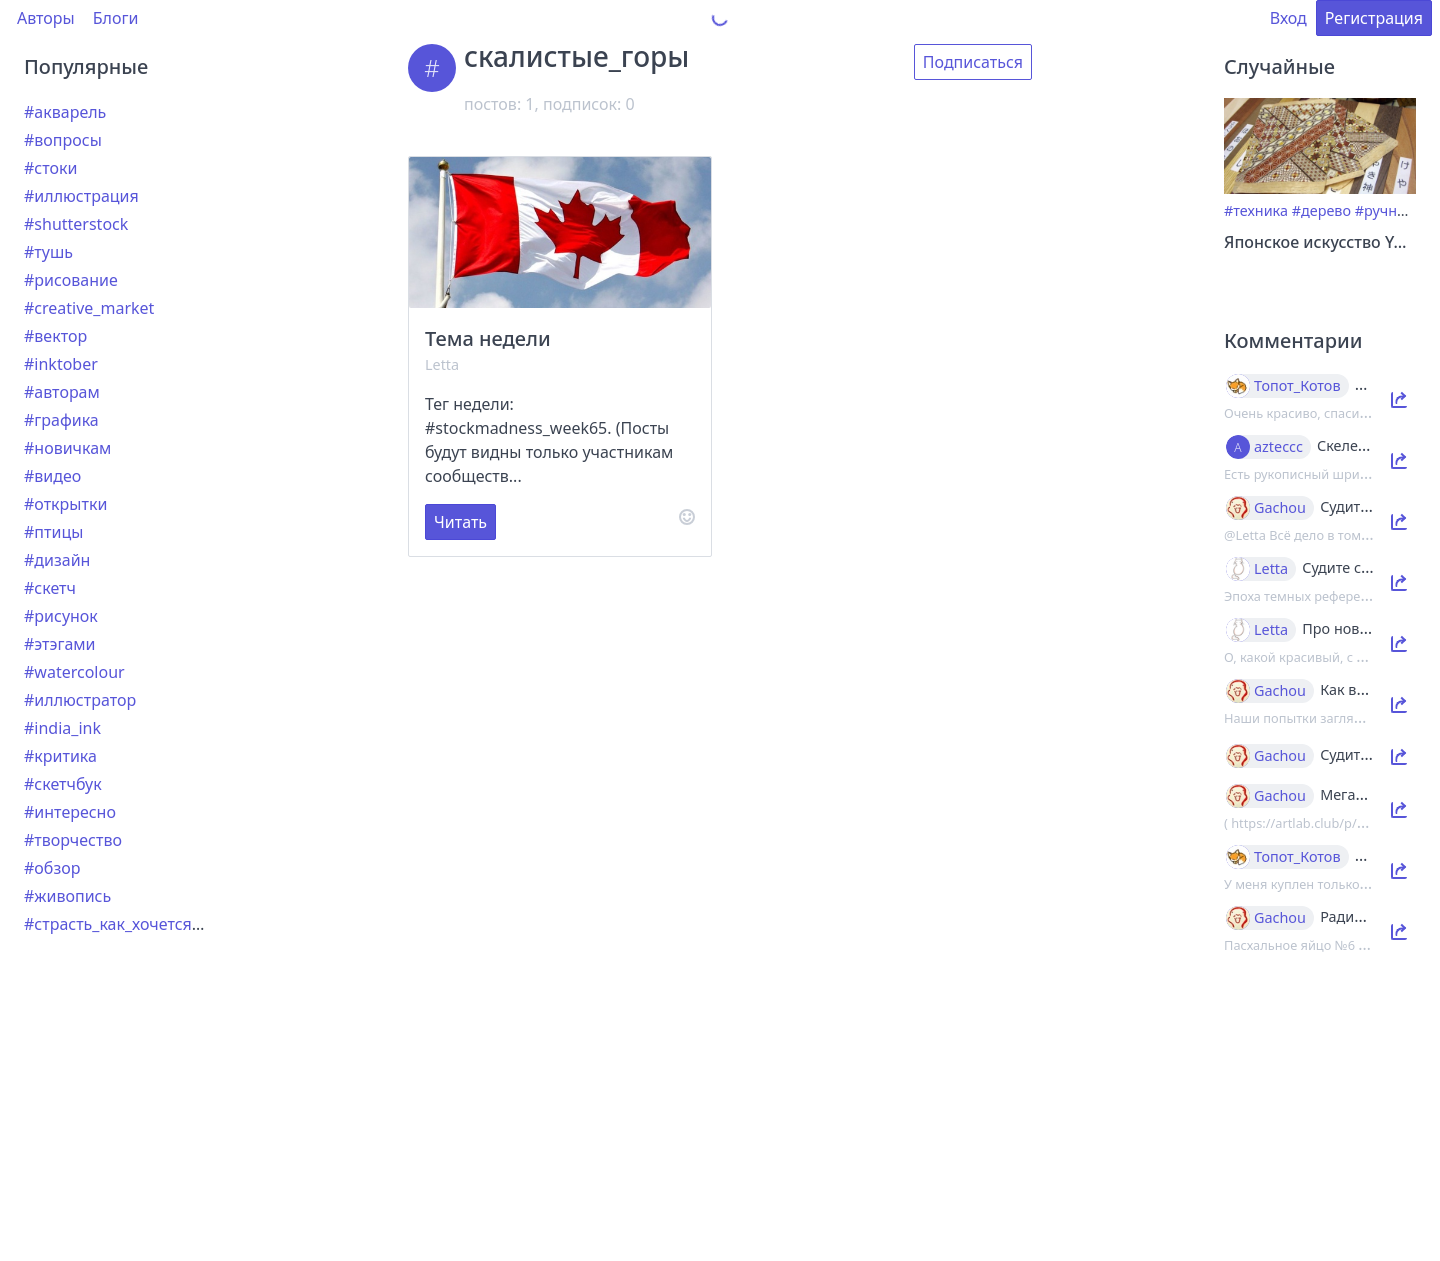 The image size is (1440, 1261). What do you see at coordinates (153, 924) in the screenshot?
I see `#страсть_как_хочется_рассказать` at bounding box center [153, 924].